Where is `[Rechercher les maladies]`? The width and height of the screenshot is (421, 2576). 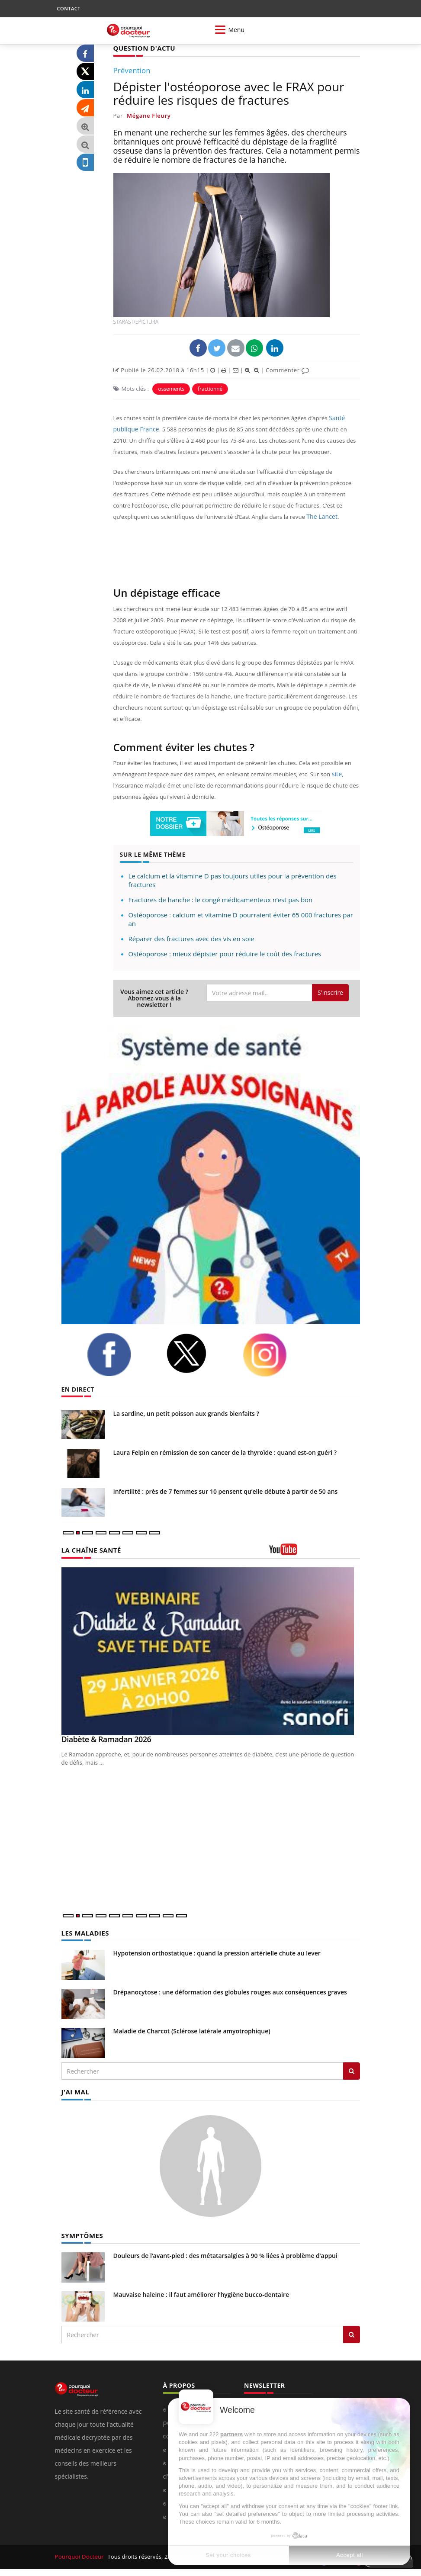 [Rechercher les maladies] is located at coordinates (351, 2070).